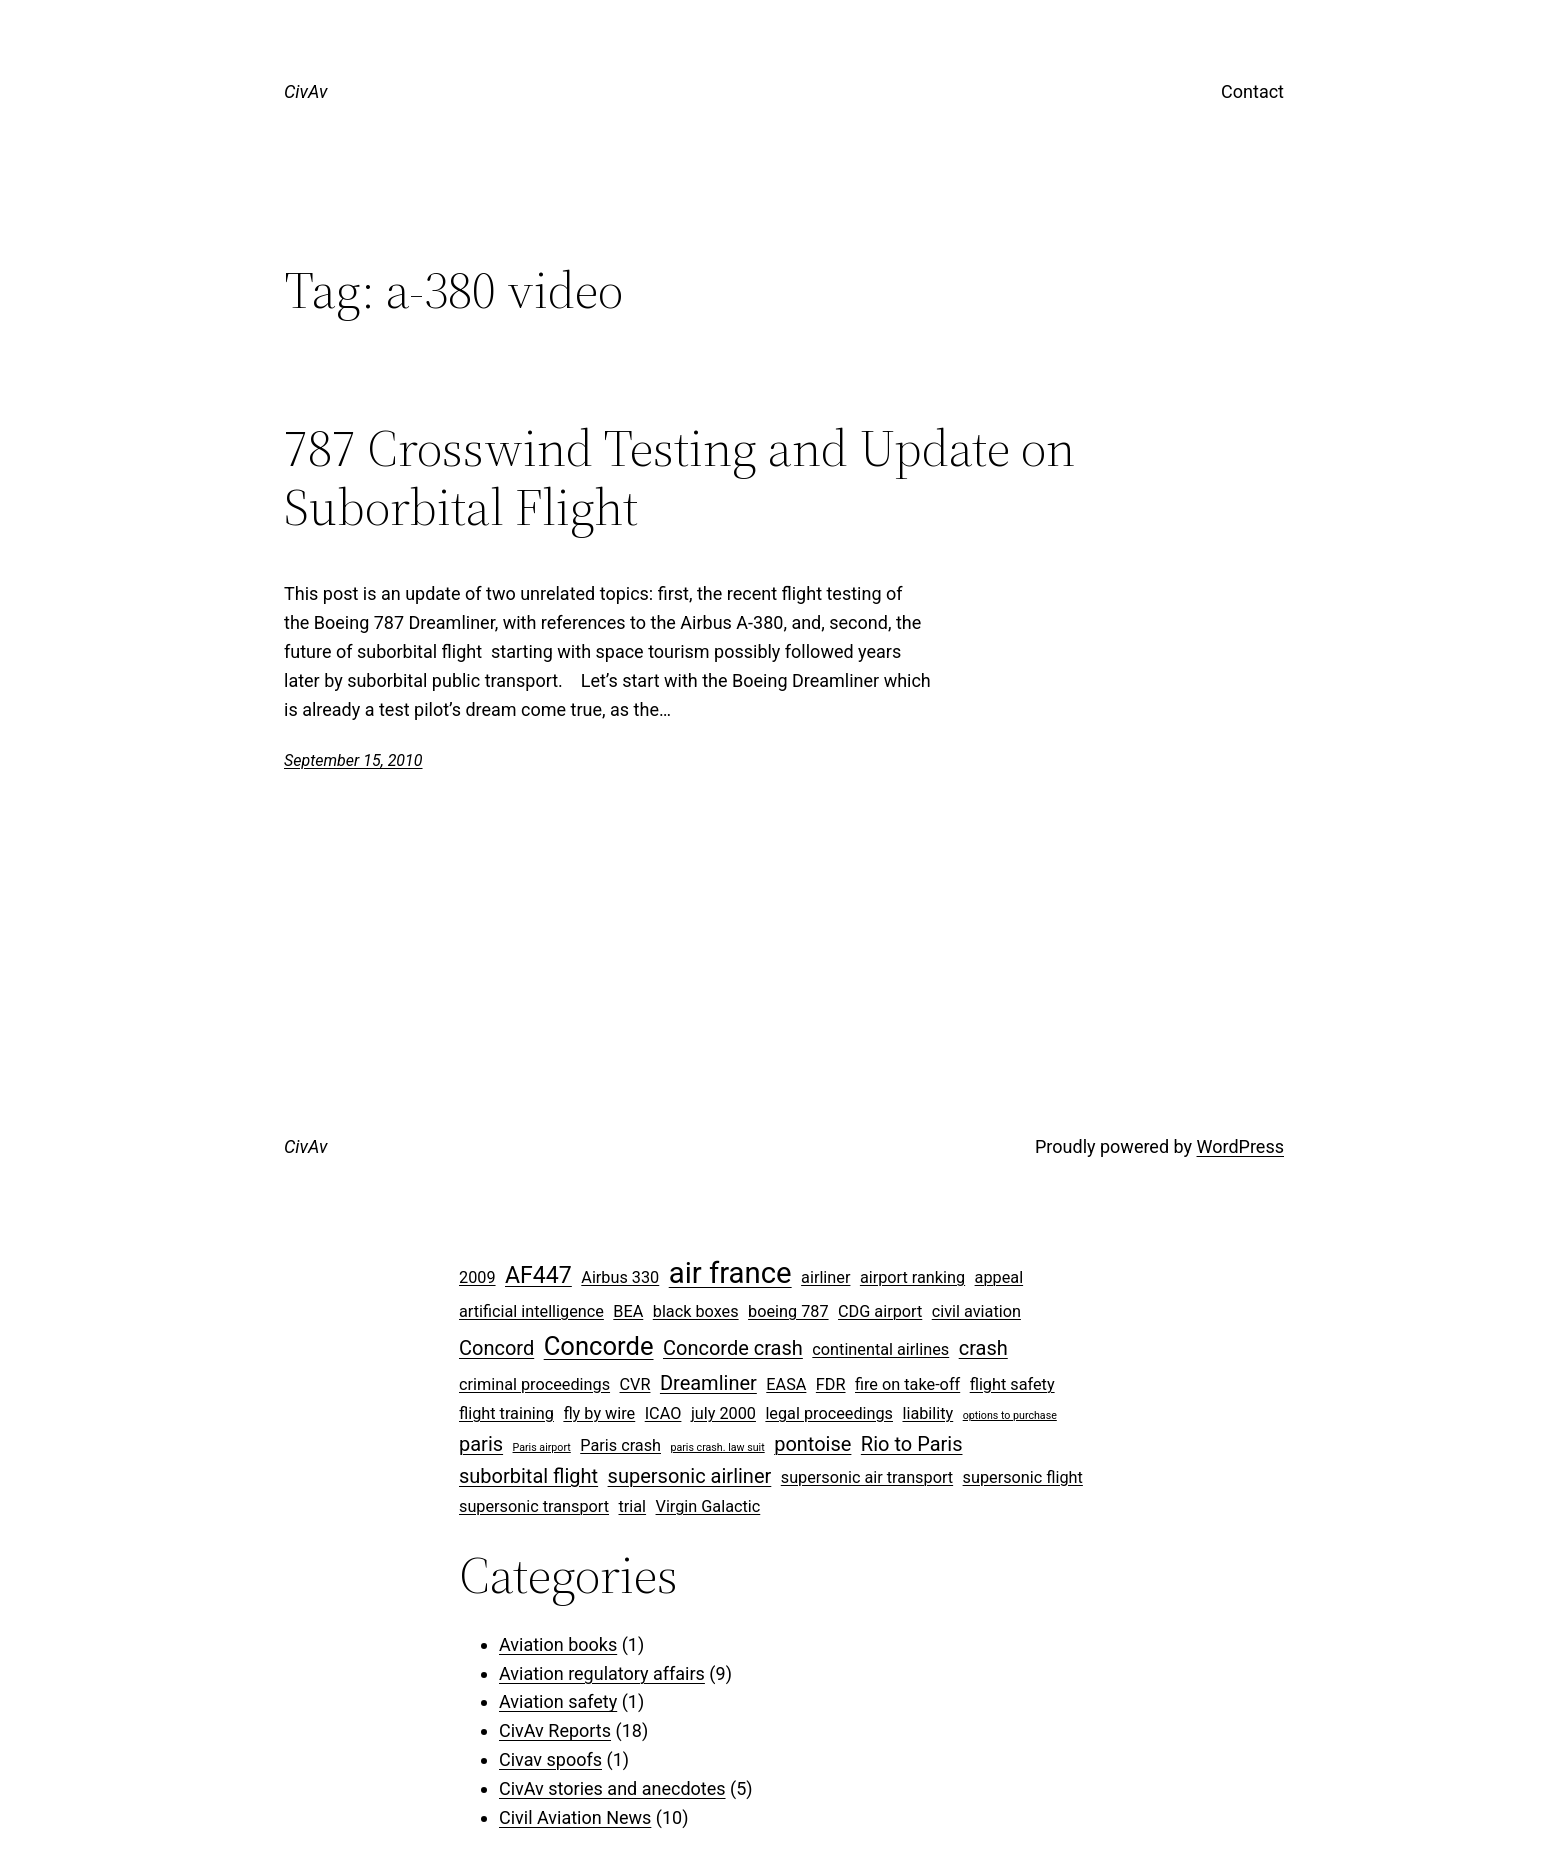 This screenshot has width=1568, height=1856. What do you see at coordinates (1010, 1415) in the screenshot?
I see `options to purchase [options to purchase (1 item)]` at bounding box center [1010, 1415].